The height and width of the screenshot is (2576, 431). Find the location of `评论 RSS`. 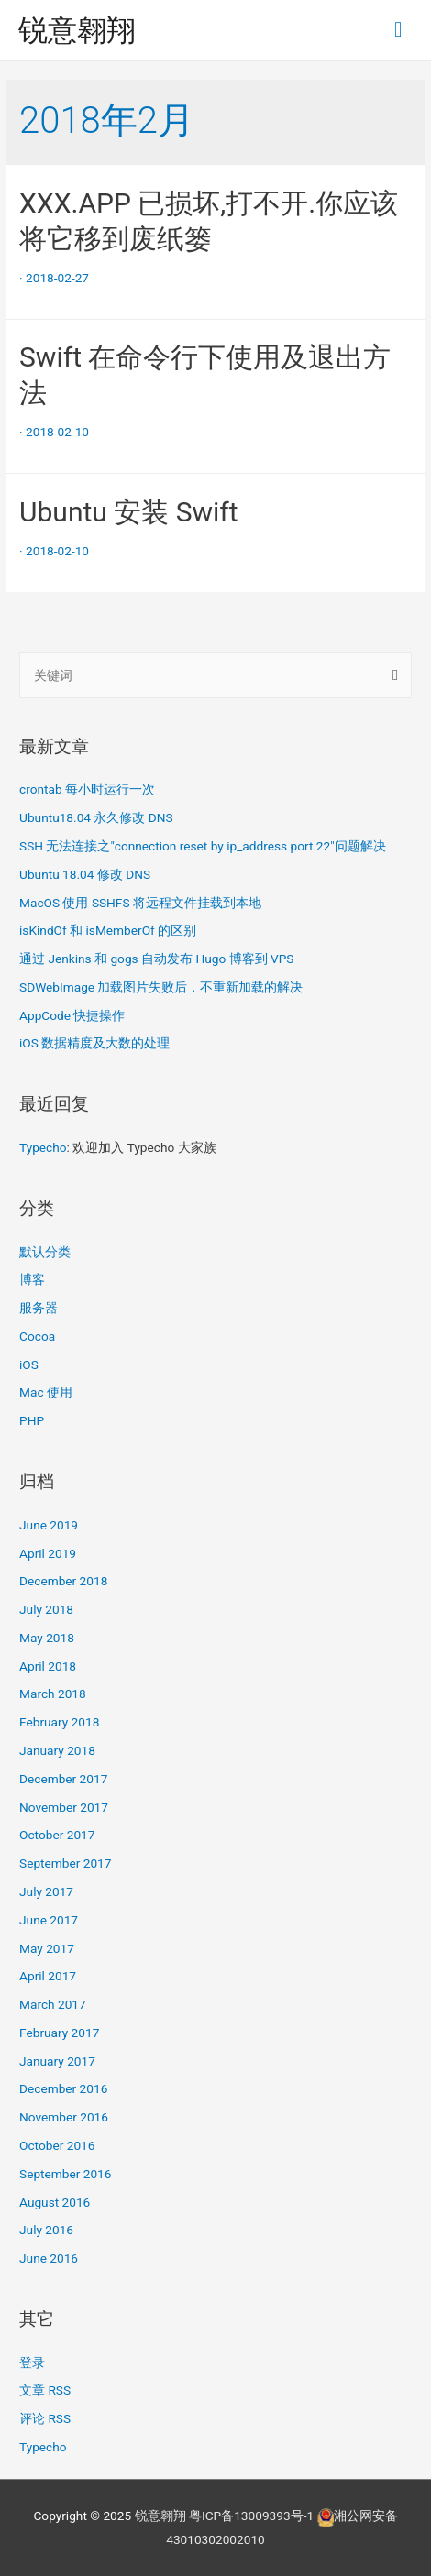

评论 RSS is located at coordinates (45, 2418).